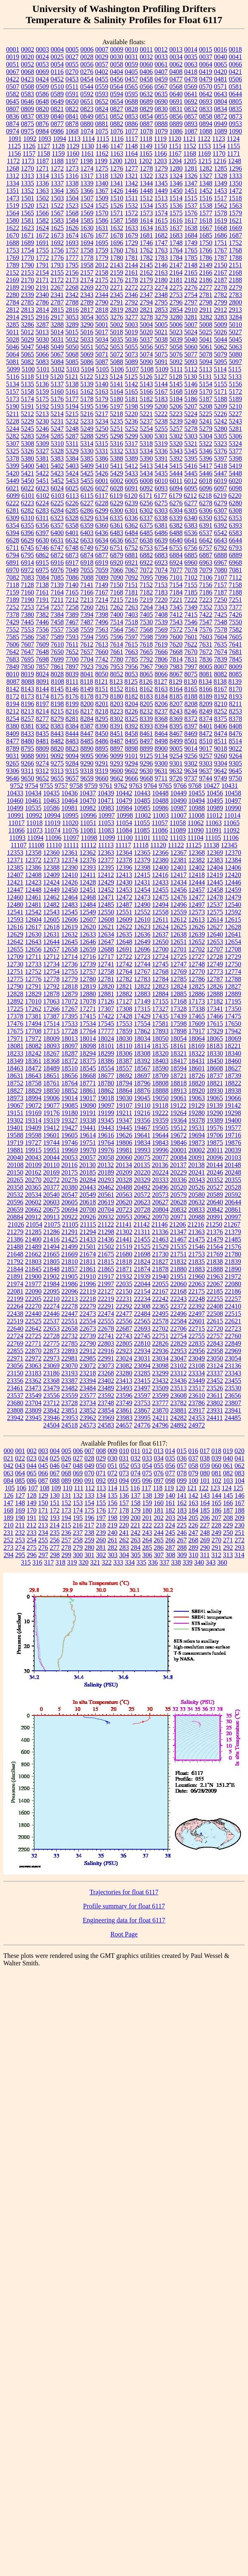 This screenshot has width=248, height=2576. Describe the element at coordinates (33, 978) in the screenshot. I see `12776` at that location.